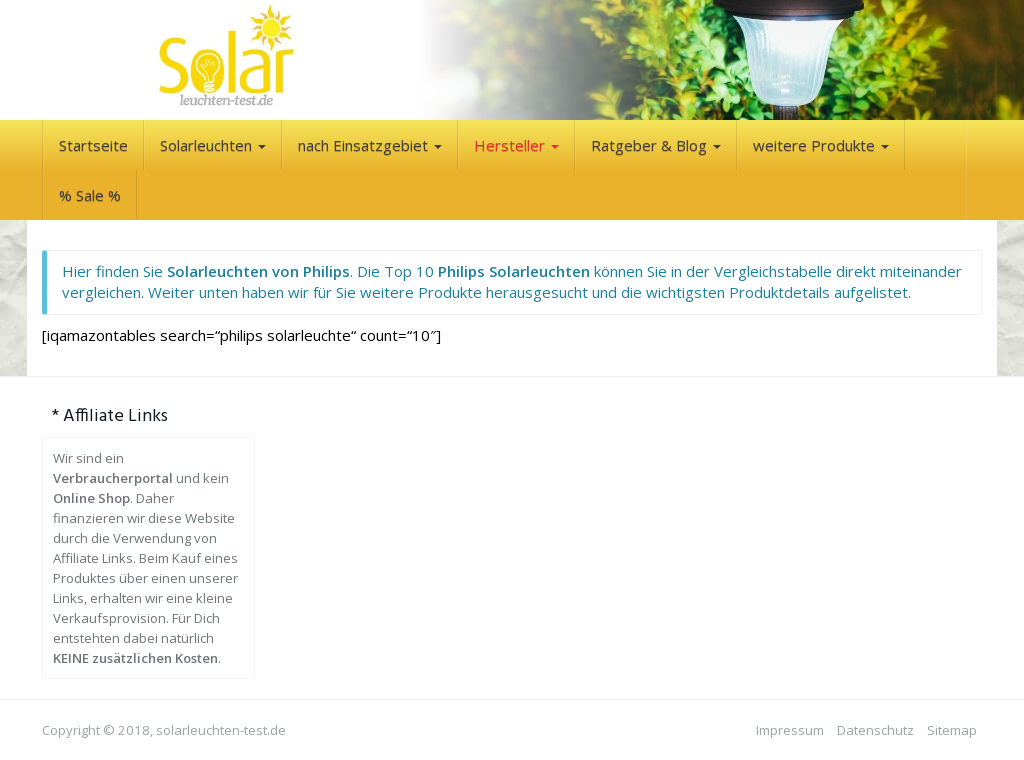 The height and width of the screenshot is (760, 1024). What do you see at coordinates (790, 730) in the screenshot?
I see `Impressum` at bounding box center [790, 730].